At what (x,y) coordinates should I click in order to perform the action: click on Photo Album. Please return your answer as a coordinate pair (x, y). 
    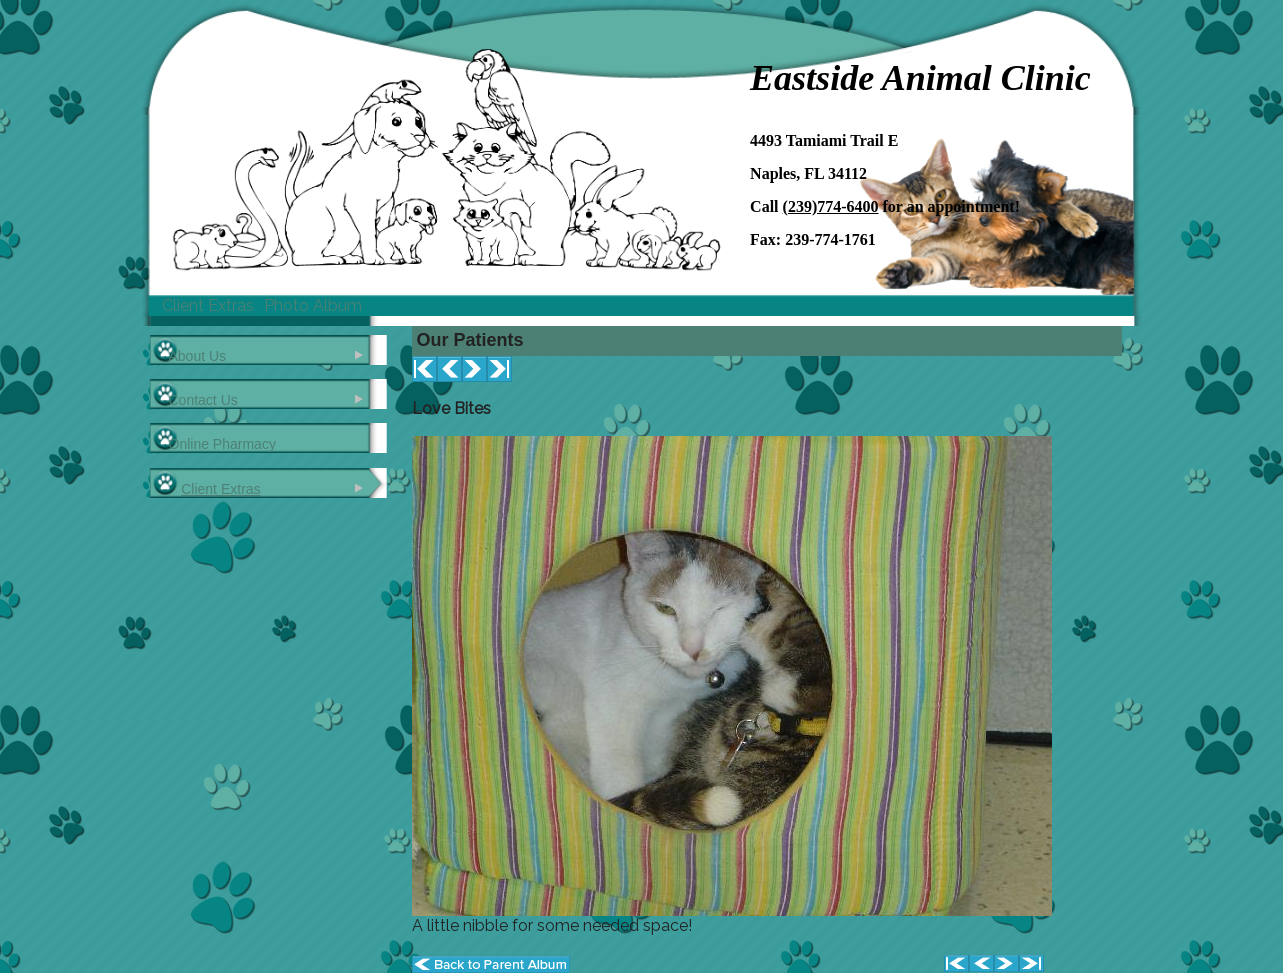
    Looking at the image, I should click on (313, 305).